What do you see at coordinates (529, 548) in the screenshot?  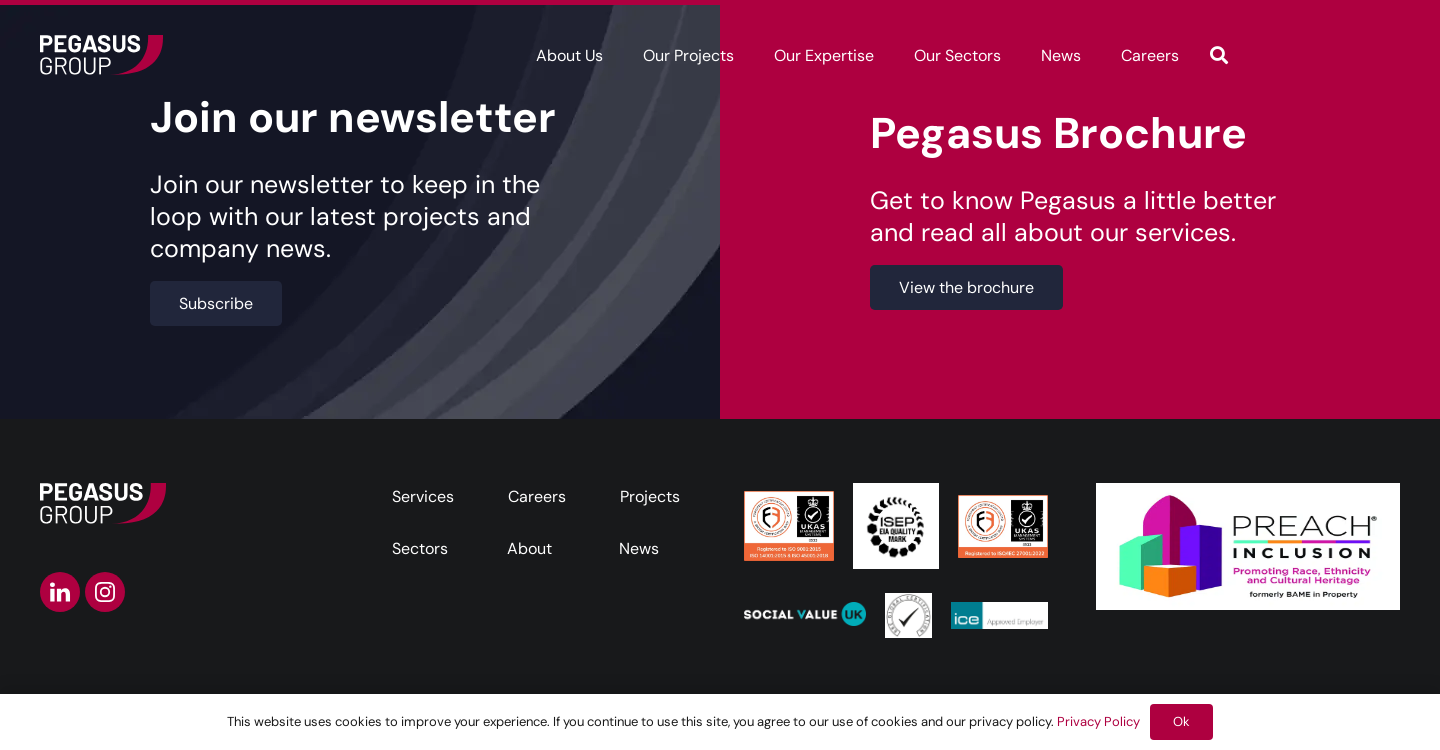 I see `About` at bounding box center [529, 548].